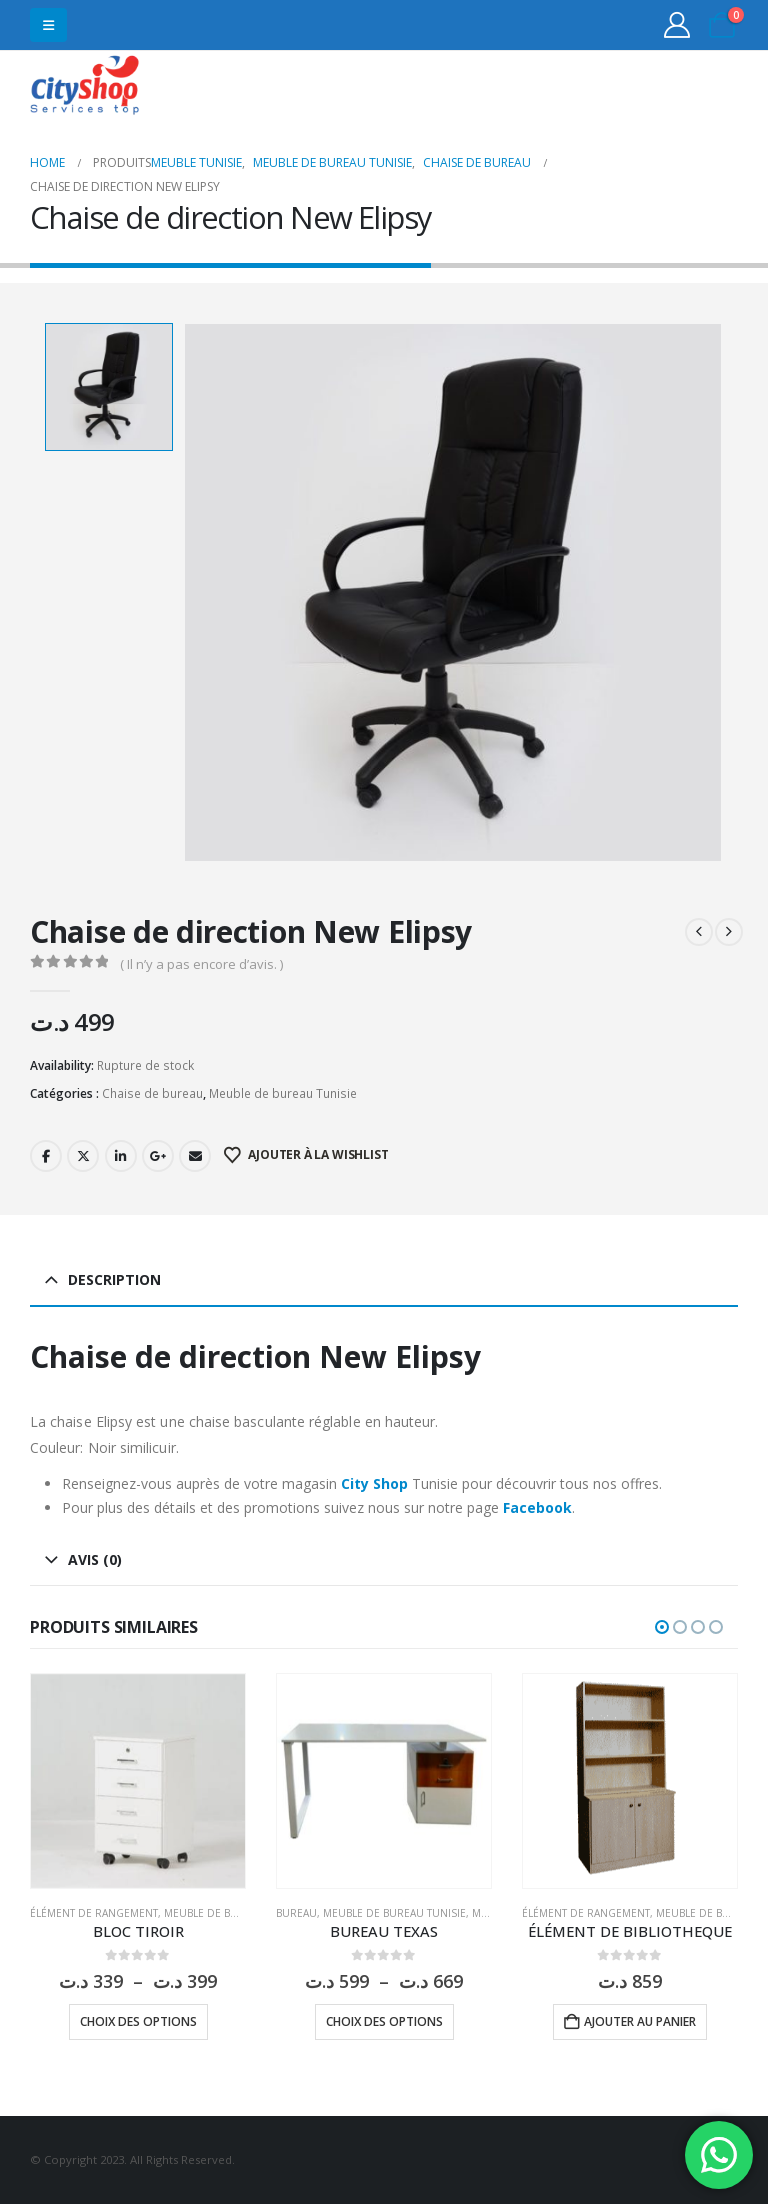  Describe the element at coordinates (85, 87) in the screenshot. I see `[Site Logo]` at that location.